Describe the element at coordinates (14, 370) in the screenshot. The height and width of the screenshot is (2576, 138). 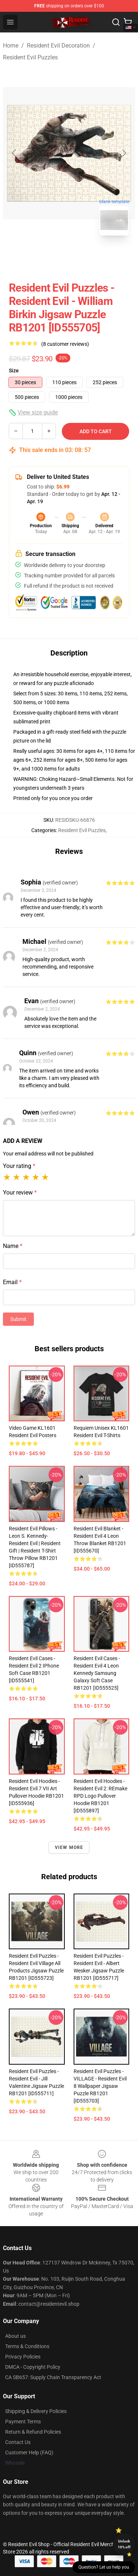
I see `Size` at that location.